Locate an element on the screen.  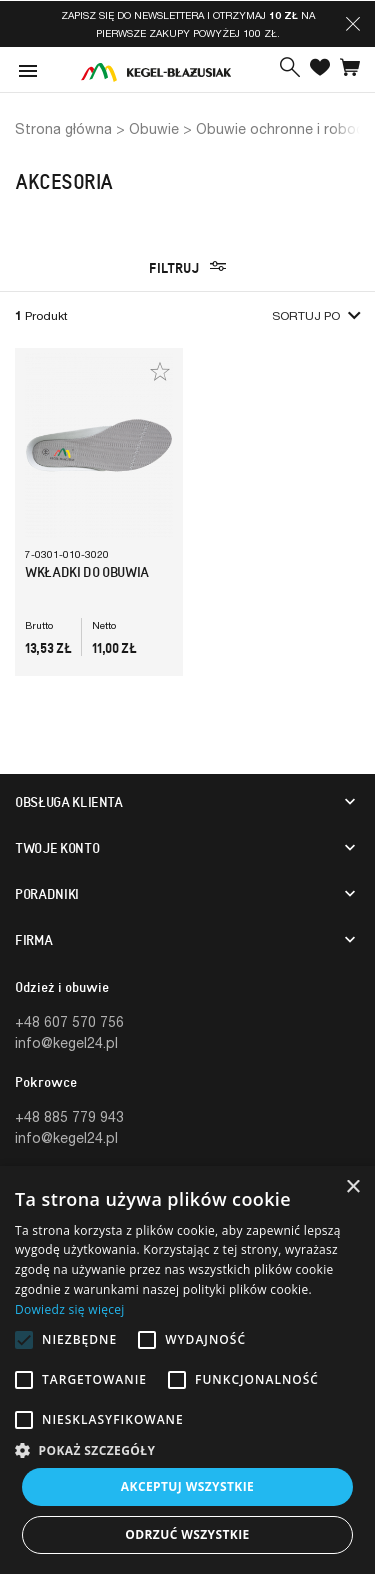
× [button] is located at coordinates (352, 1187).